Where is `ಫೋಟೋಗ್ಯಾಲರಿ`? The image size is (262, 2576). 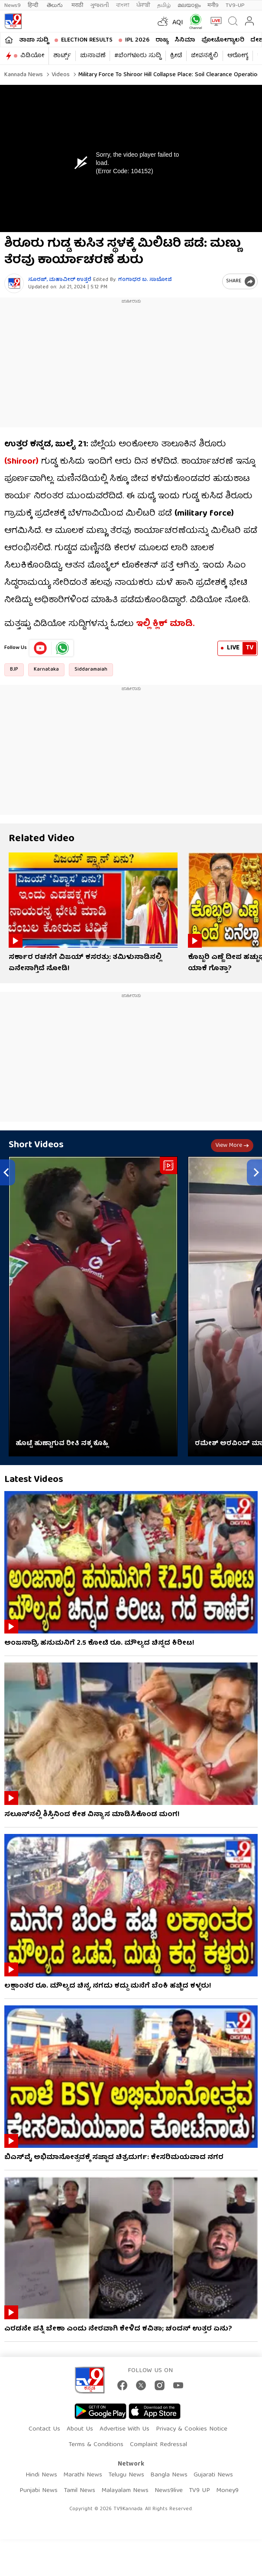
ಫೋಟೋಗ್ಯಾಲರಿ is located at coordinates (222, 40).